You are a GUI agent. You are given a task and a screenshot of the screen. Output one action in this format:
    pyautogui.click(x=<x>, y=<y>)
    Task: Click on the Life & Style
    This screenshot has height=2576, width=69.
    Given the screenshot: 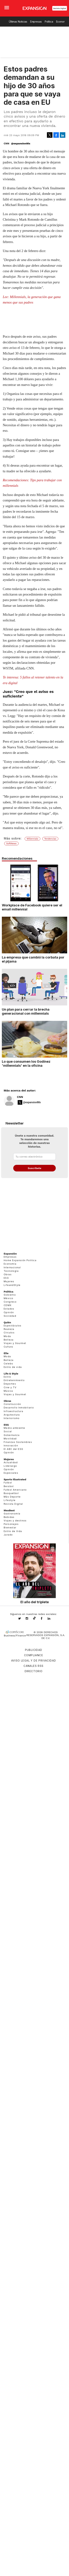 What is the action you would take?
    pyautogui.click(x=11, y=1373)
    